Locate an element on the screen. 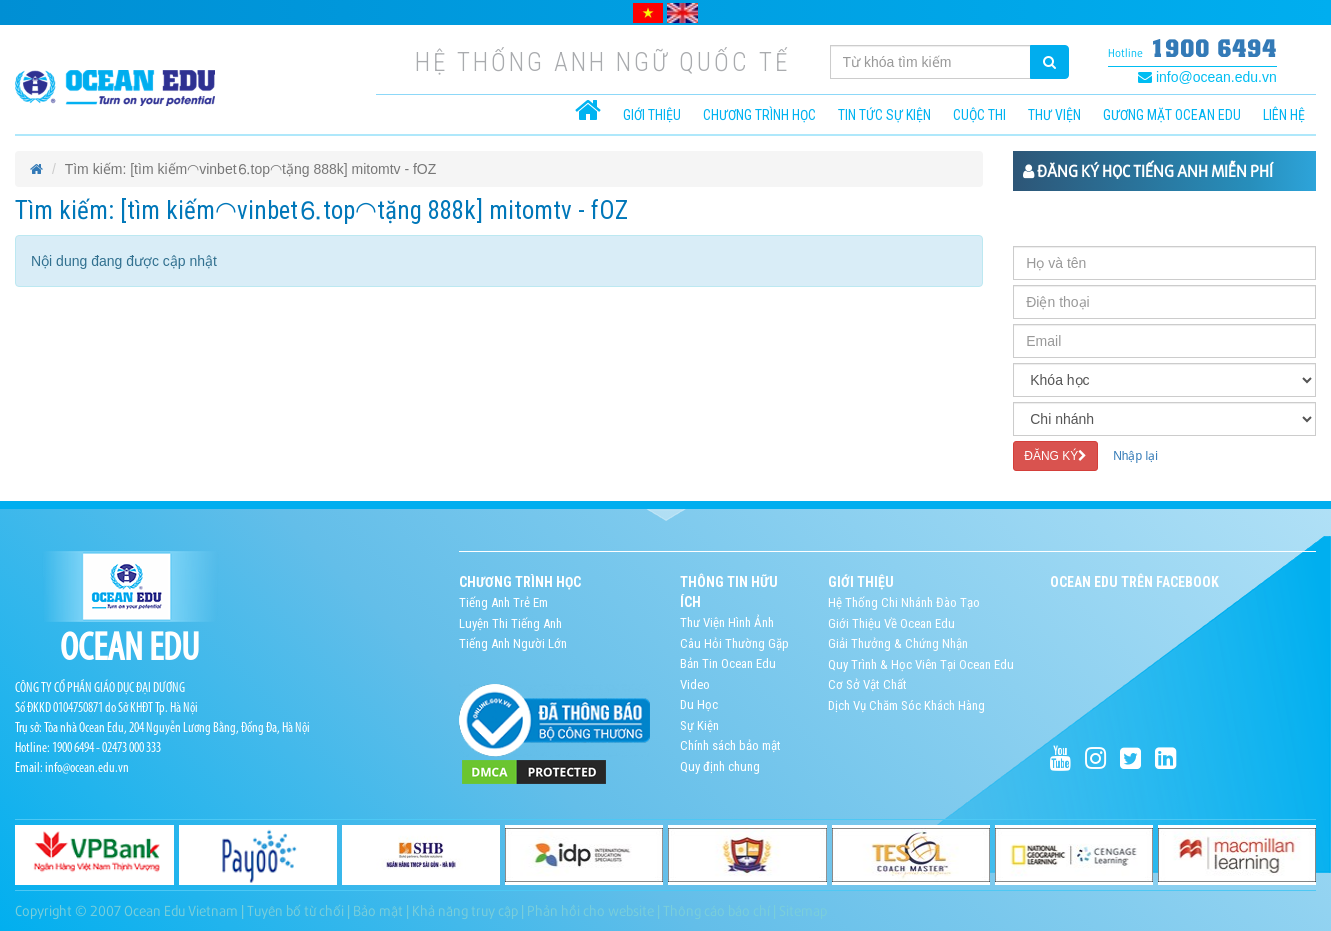 Image resolution: width=1331 pixels, height=931 pixels. Thư viện is located at coordinates (1054, 115).